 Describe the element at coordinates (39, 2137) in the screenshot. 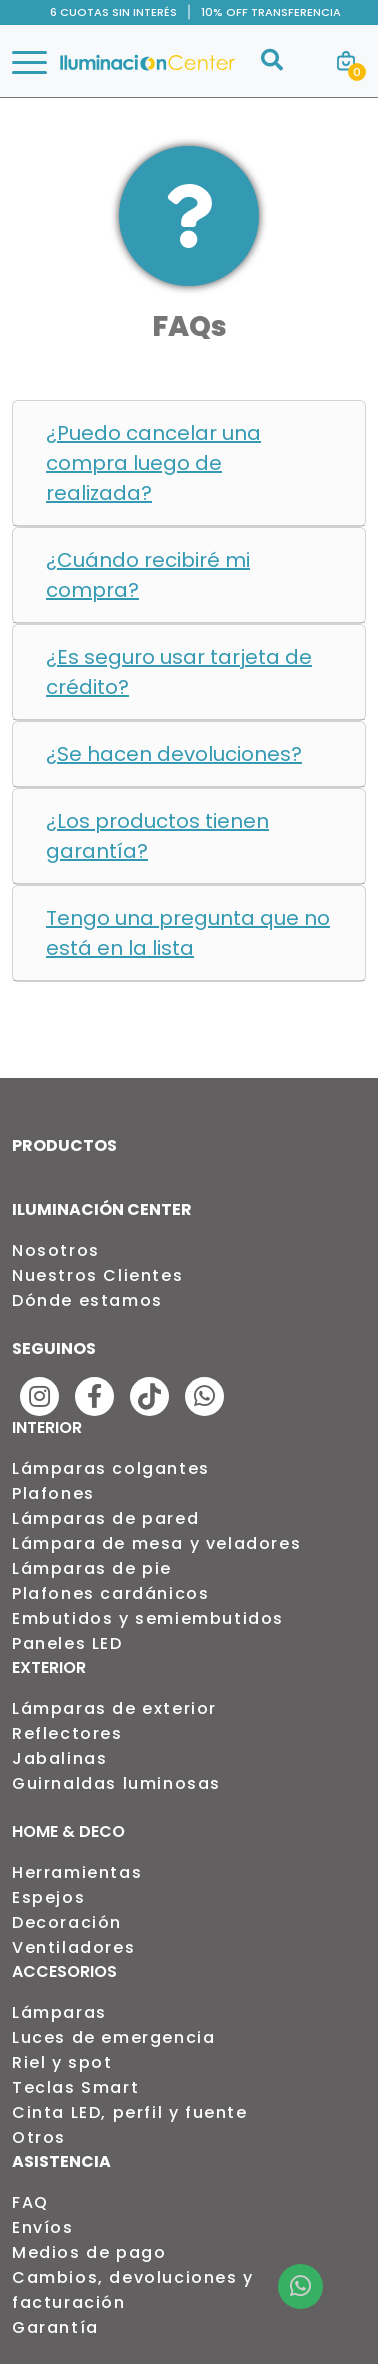

I see `Otros` at that location.